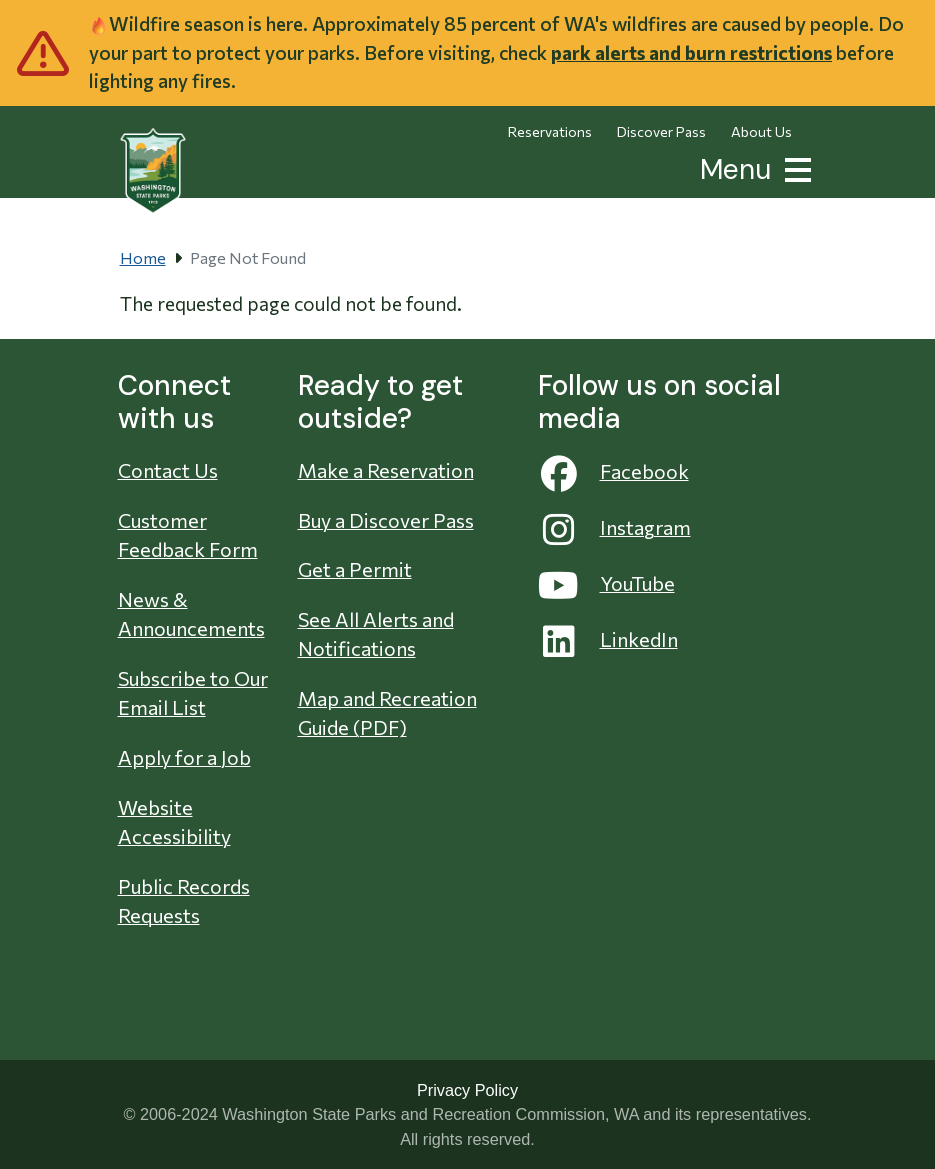 The image size is (935, 1169). Describe the element at coordinates (691, 52) in the screenshot. I see `park alerts and burn restrictions` at that location.